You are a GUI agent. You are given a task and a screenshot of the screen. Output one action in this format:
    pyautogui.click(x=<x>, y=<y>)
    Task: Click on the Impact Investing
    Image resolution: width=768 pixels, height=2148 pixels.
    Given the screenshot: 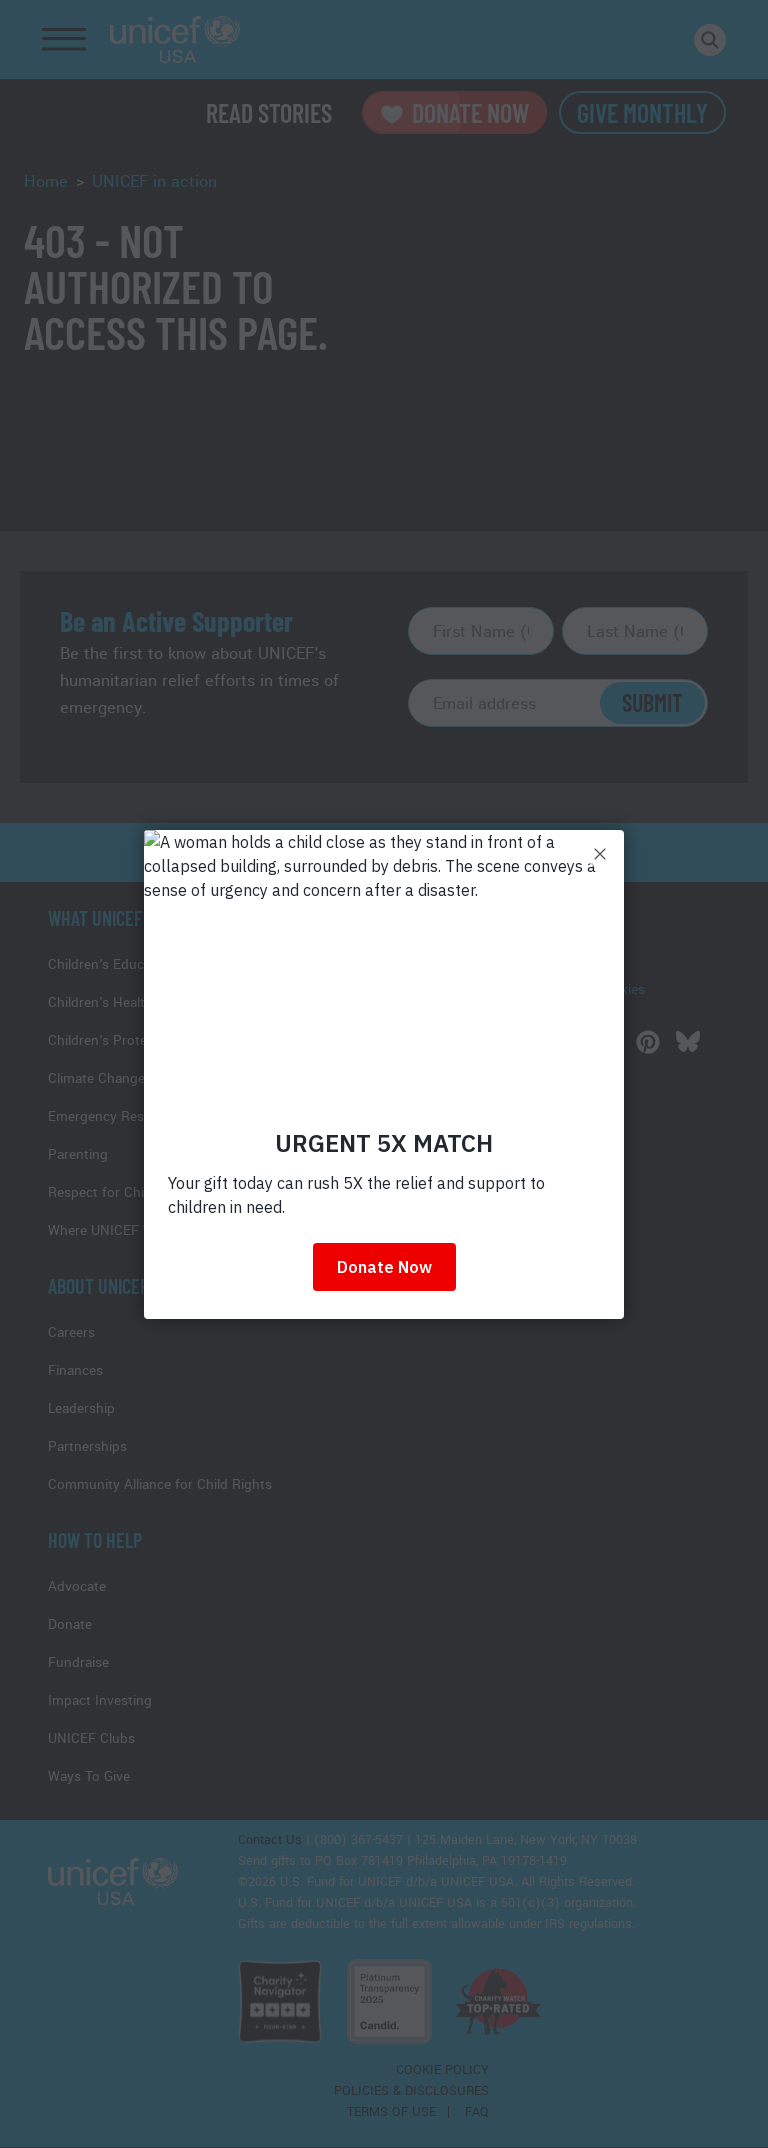 What is the action you would take?
    pyautogui.click(x=100, y=1700)
    